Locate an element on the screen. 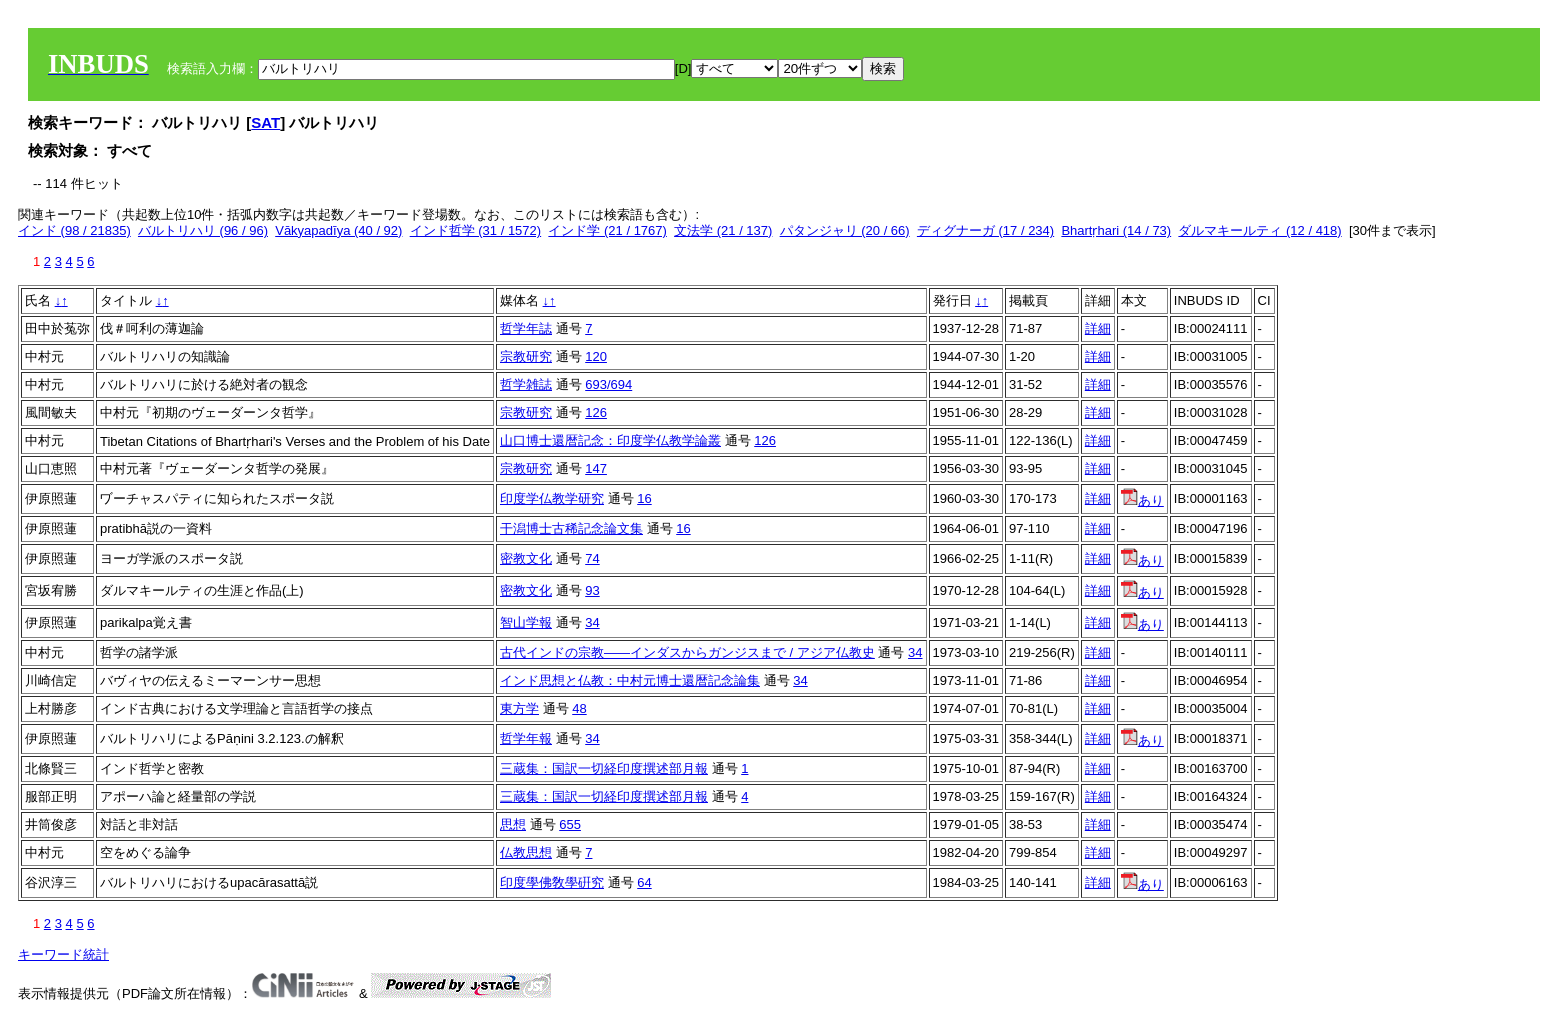 Image resolution: width=1568 pixels, height=1020 pixels. 哲学年報 is located at coordinates (526, 738).